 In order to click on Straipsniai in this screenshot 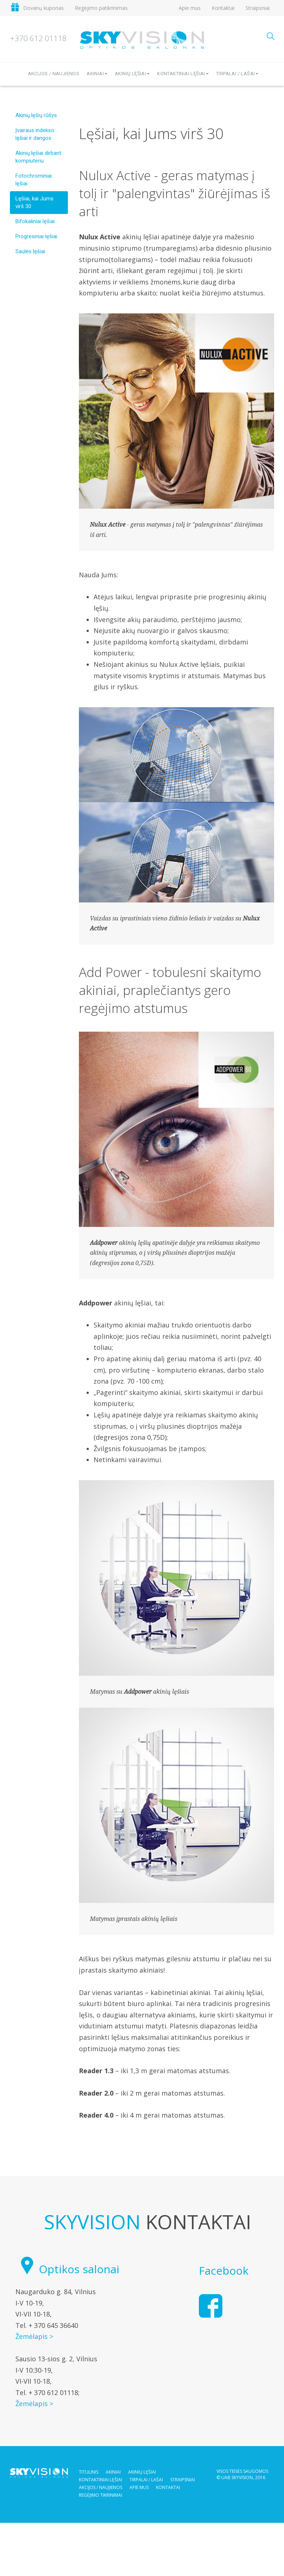, I will do `click(257, 7)`.